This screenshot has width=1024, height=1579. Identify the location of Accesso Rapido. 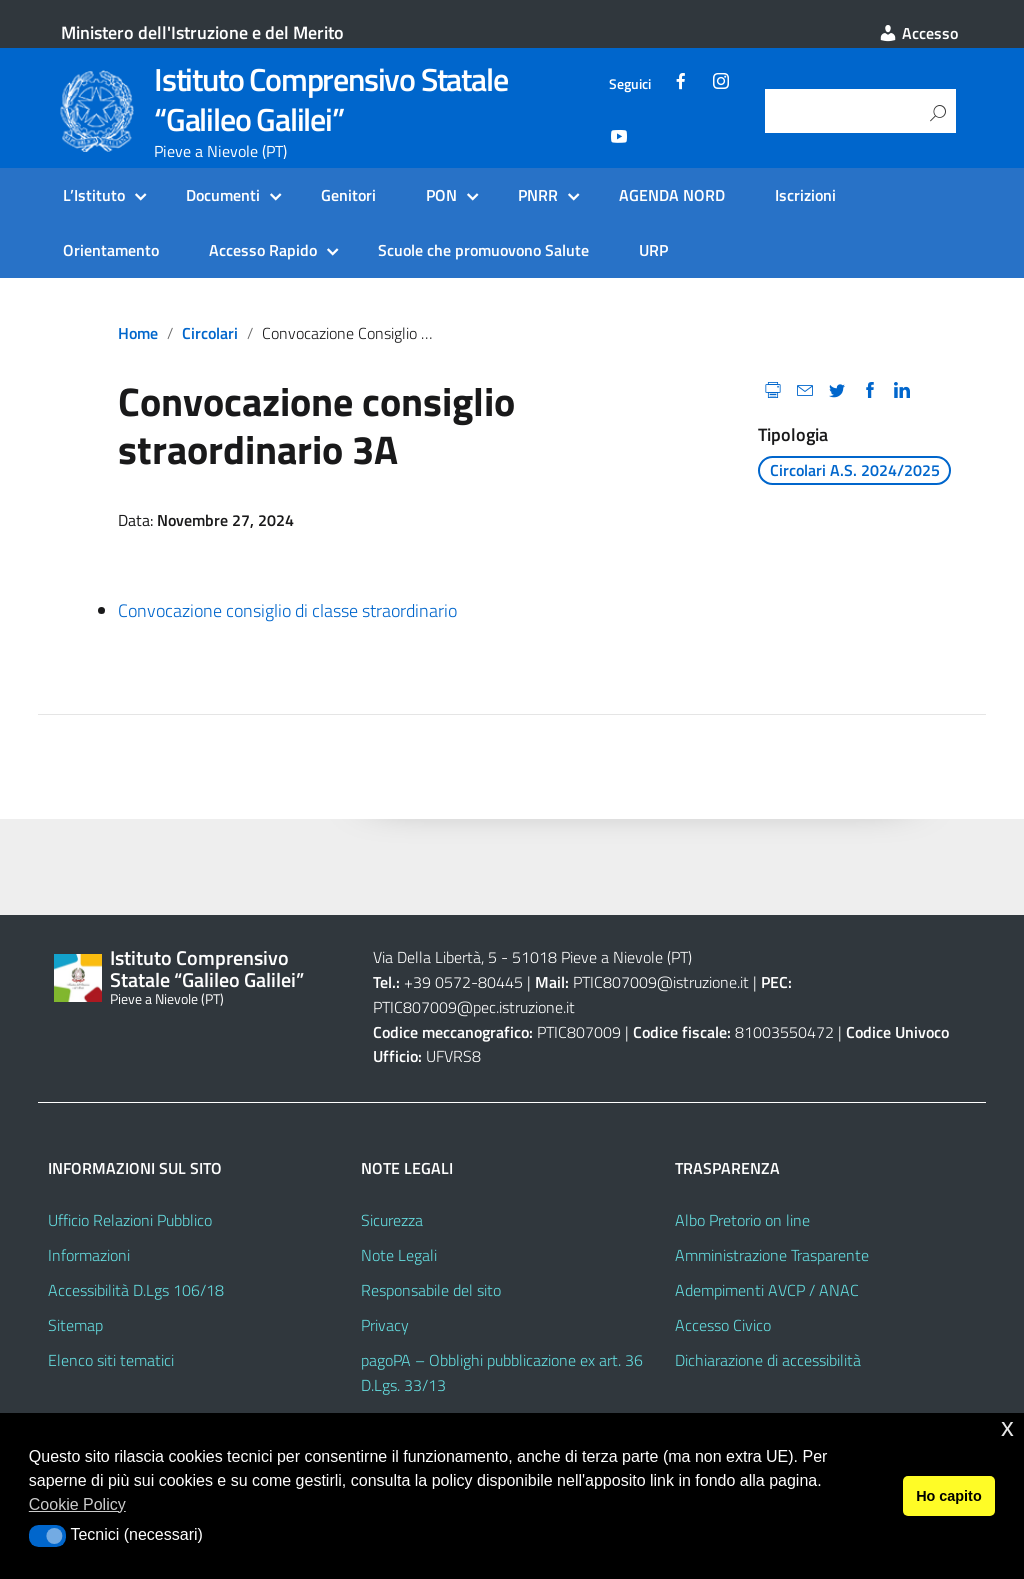
(263, 250).